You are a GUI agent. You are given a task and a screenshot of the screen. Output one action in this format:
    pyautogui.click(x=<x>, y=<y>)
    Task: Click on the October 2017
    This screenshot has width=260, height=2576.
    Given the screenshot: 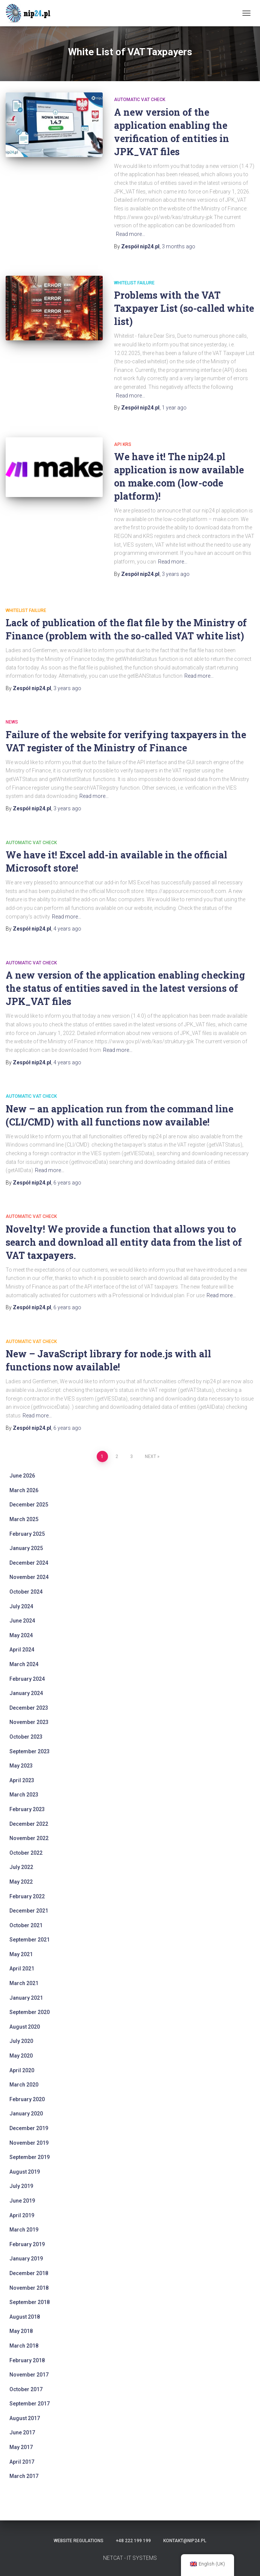 What is the action you would take?
    pyautogui.click(x=26, y=2389)
    